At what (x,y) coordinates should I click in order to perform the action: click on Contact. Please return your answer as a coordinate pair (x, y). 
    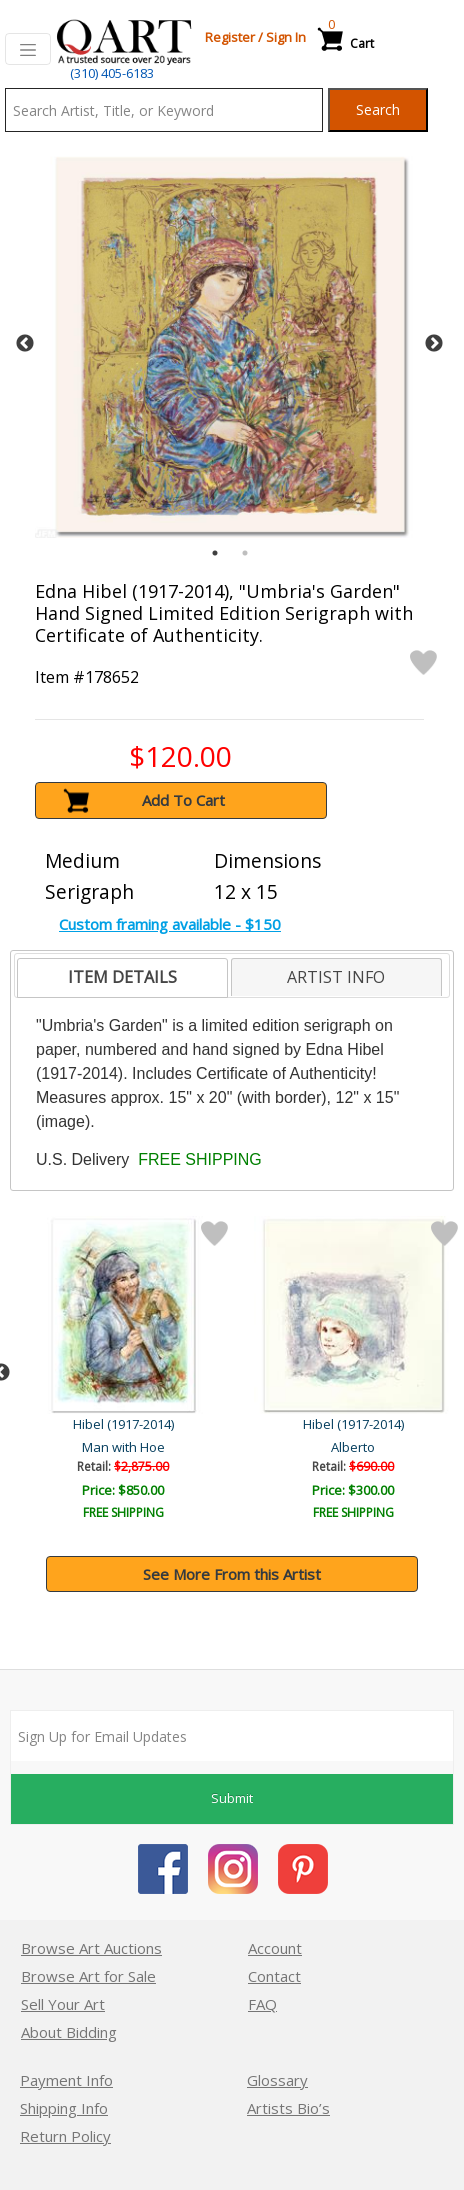
    Looking at the image, I should click on (274, 1976).